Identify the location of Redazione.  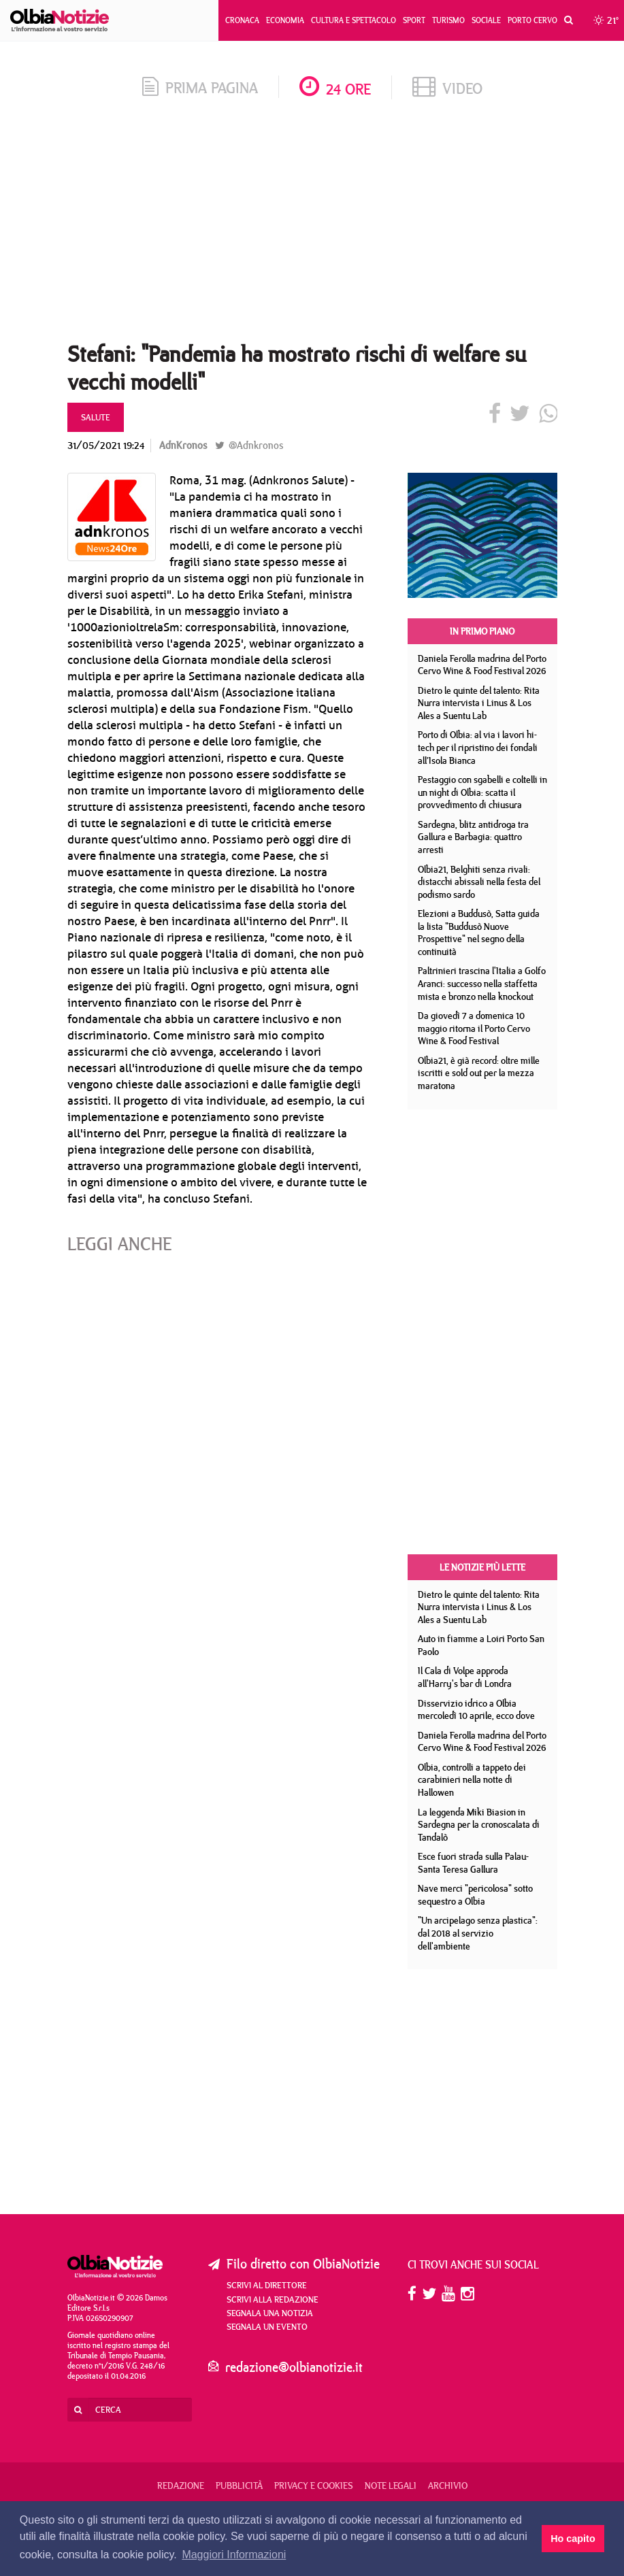
(180, 2485).